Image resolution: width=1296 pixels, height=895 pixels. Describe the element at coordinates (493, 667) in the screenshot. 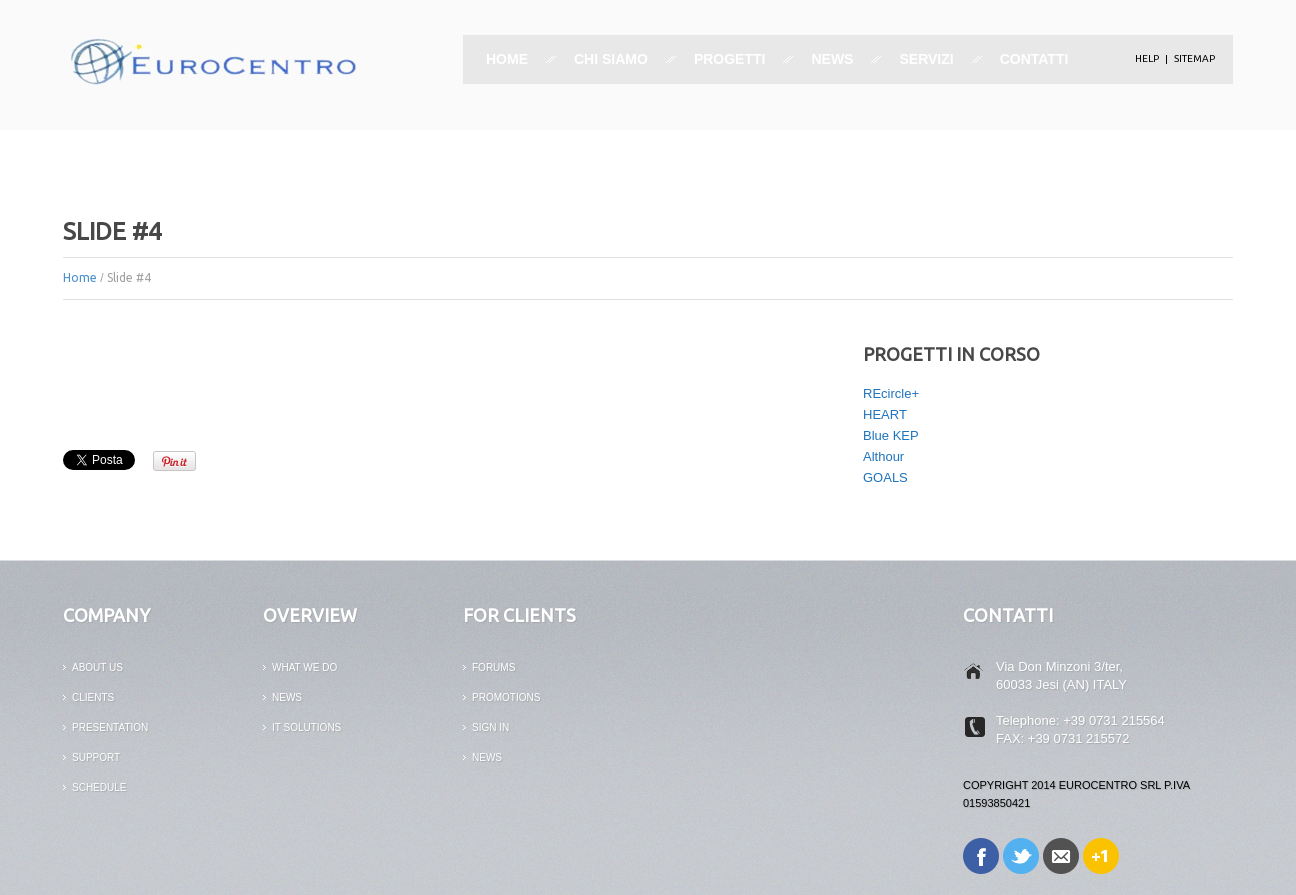

I see `FORUMS` at that location.